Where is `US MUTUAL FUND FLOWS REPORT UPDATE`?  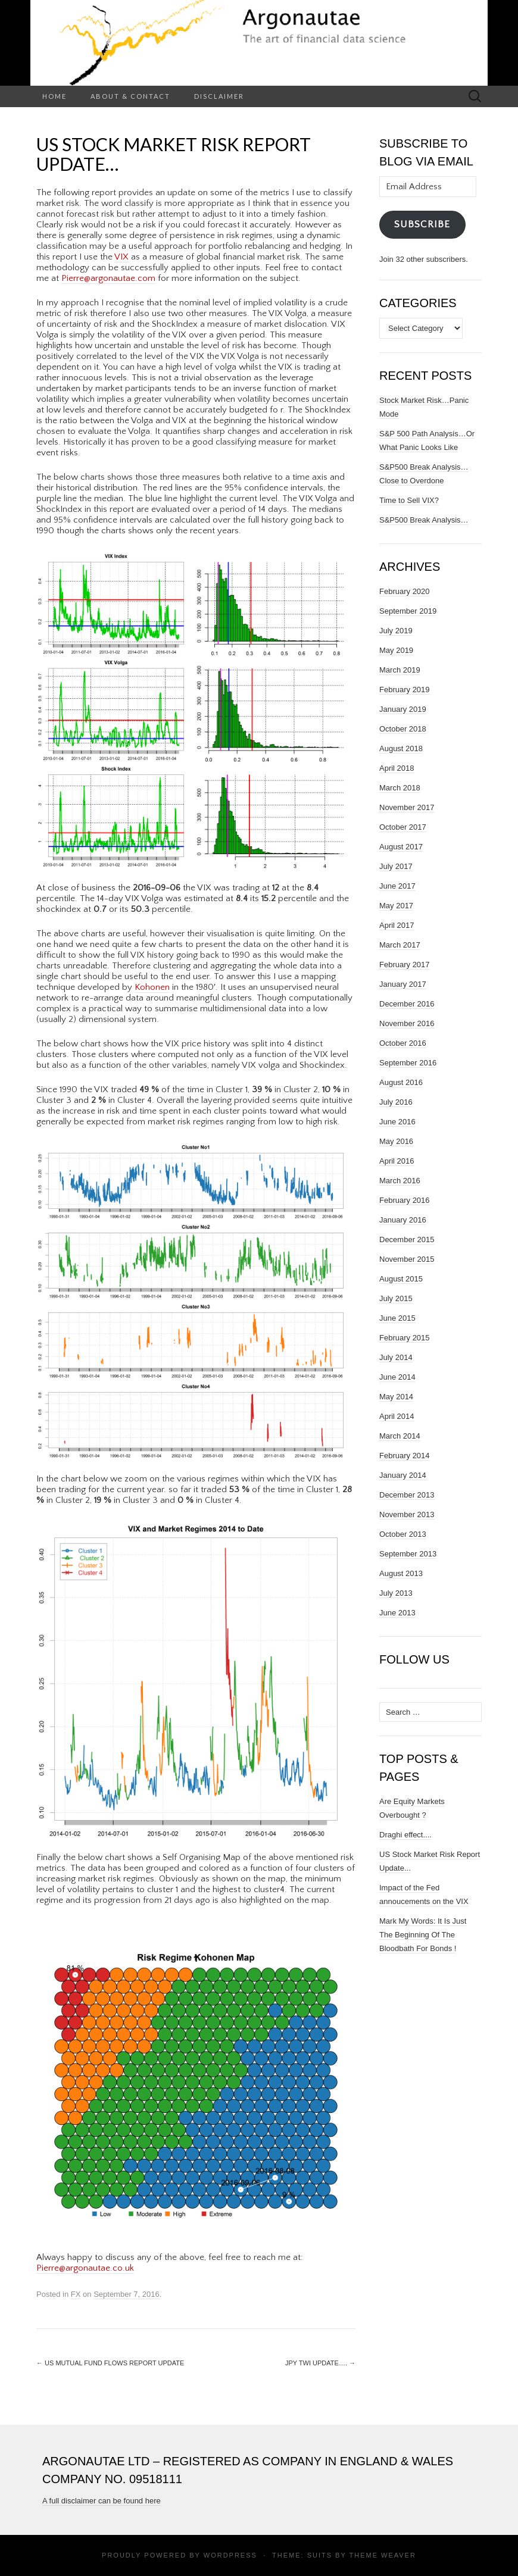 US MUTUAL FUND FLOWS REPORT UPDATE is located at coordinates (110, 2362).